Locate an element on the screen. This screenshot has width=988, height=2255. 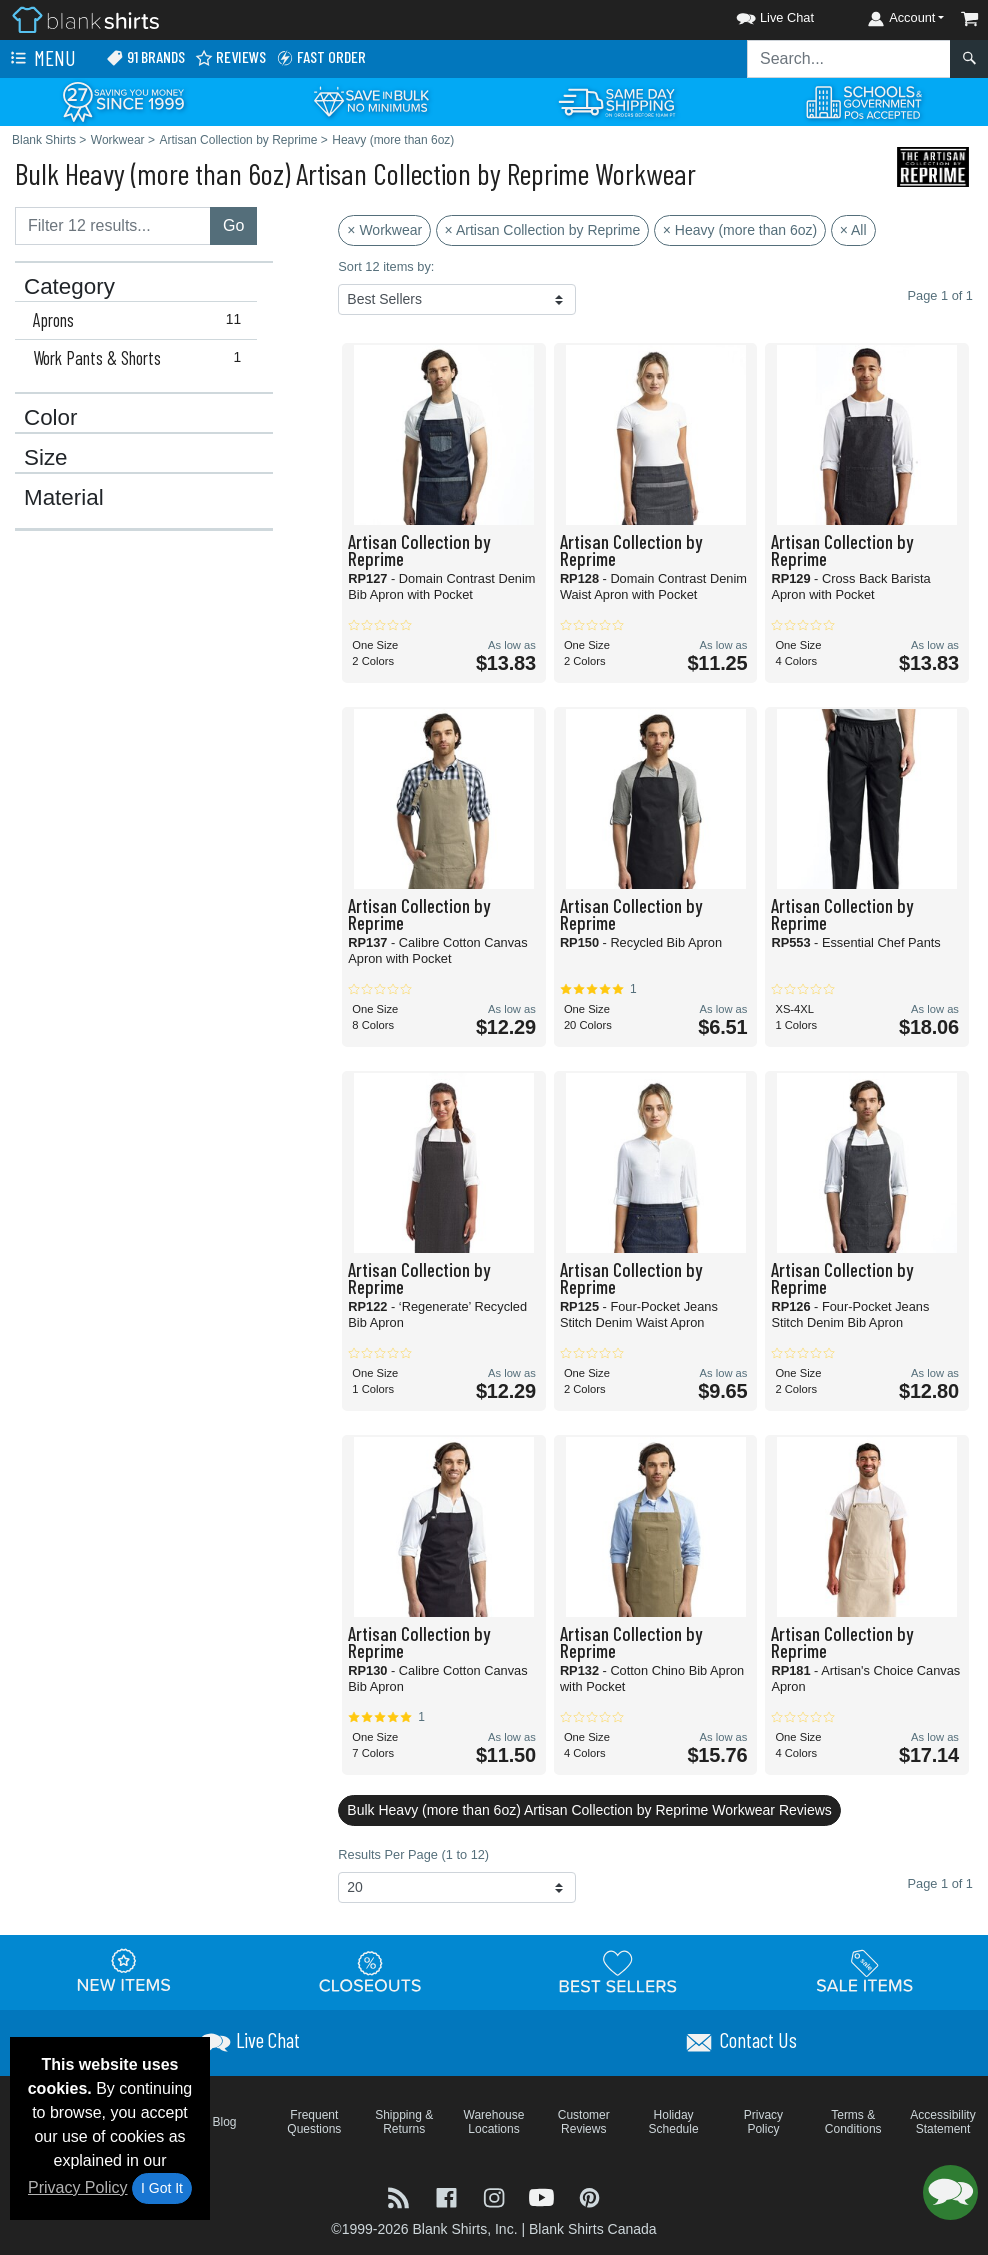
Results Per Page (1 to 12) is located at coordinates (413, 1854).